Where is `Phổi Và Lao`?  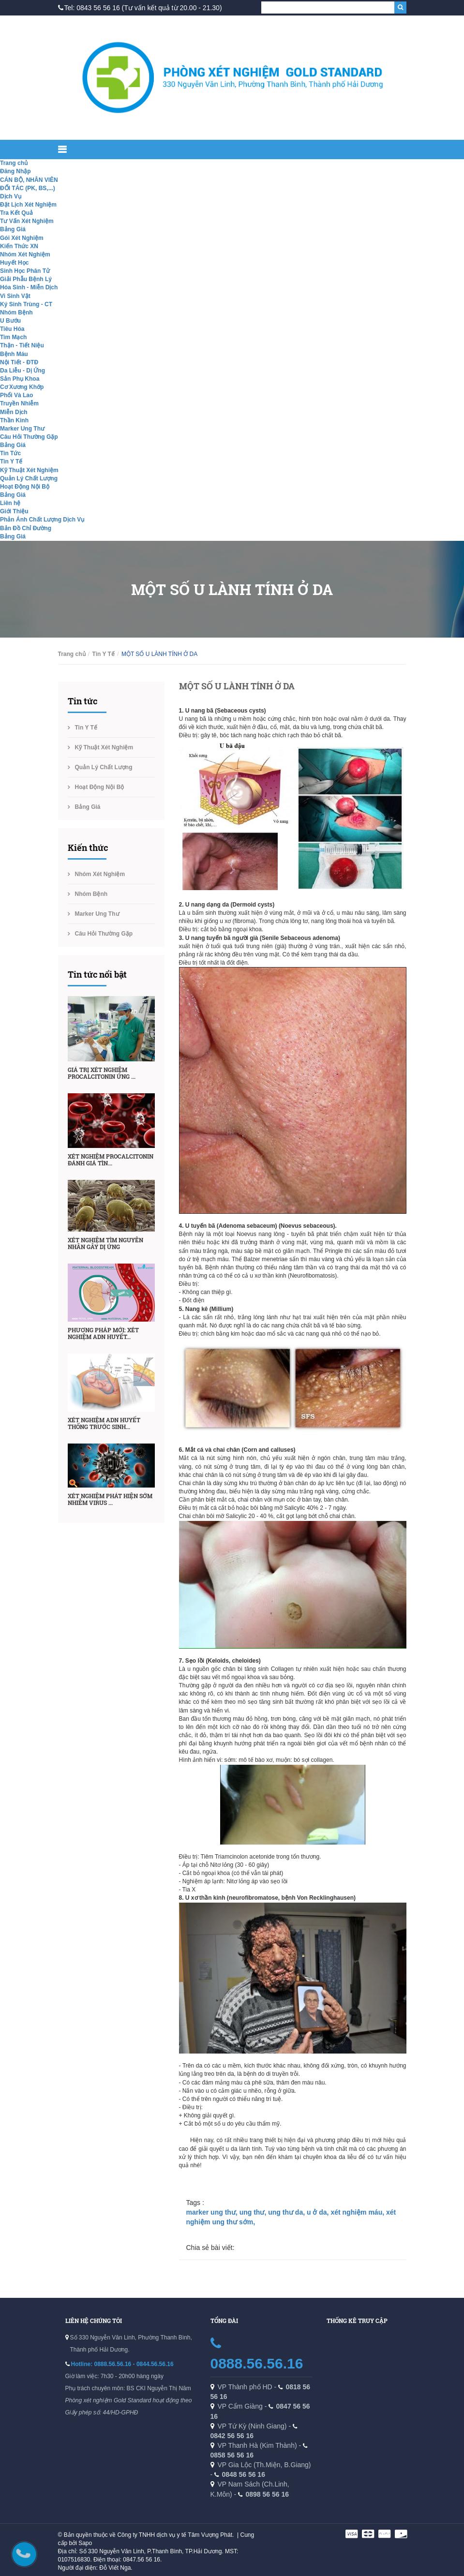 Phổi Và Lao is located at coordinates (16, 395).